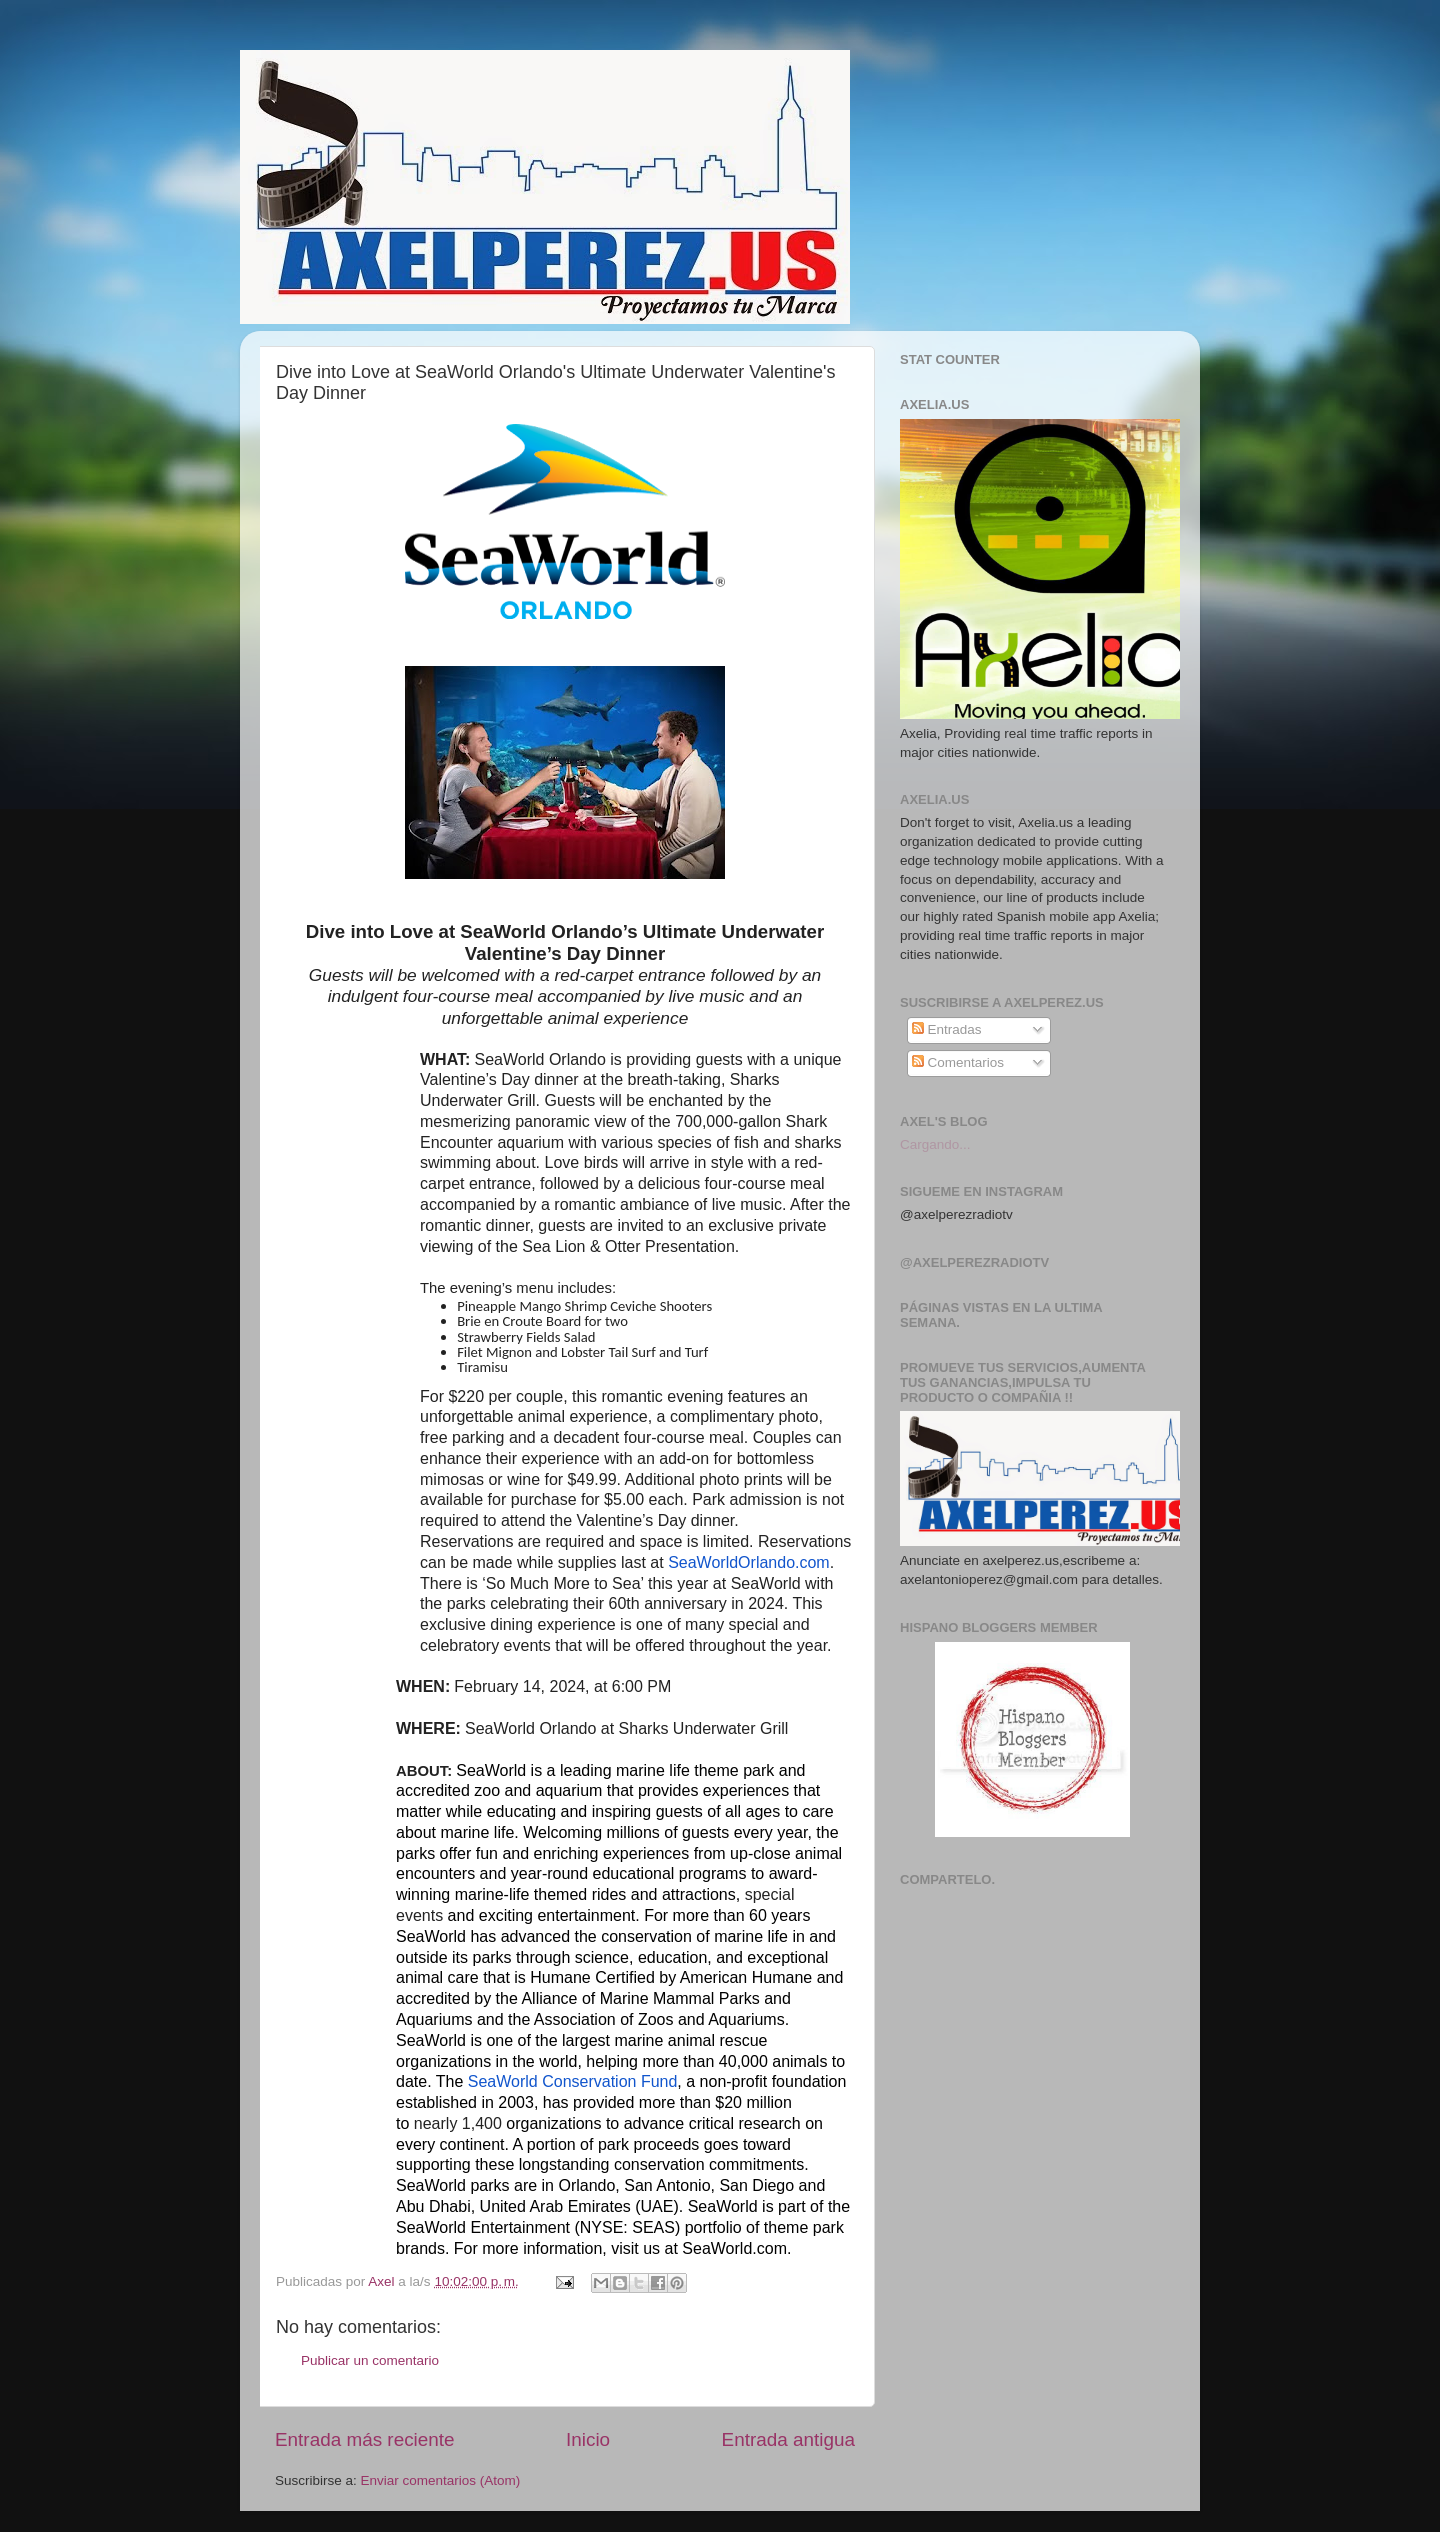 Image resolution: width=1440 pixels, height=2532 pixels. What do you see at coordinates (935, 1144) in the screenshot?
I see `Cargando...` at bounding box center [935, 1144].